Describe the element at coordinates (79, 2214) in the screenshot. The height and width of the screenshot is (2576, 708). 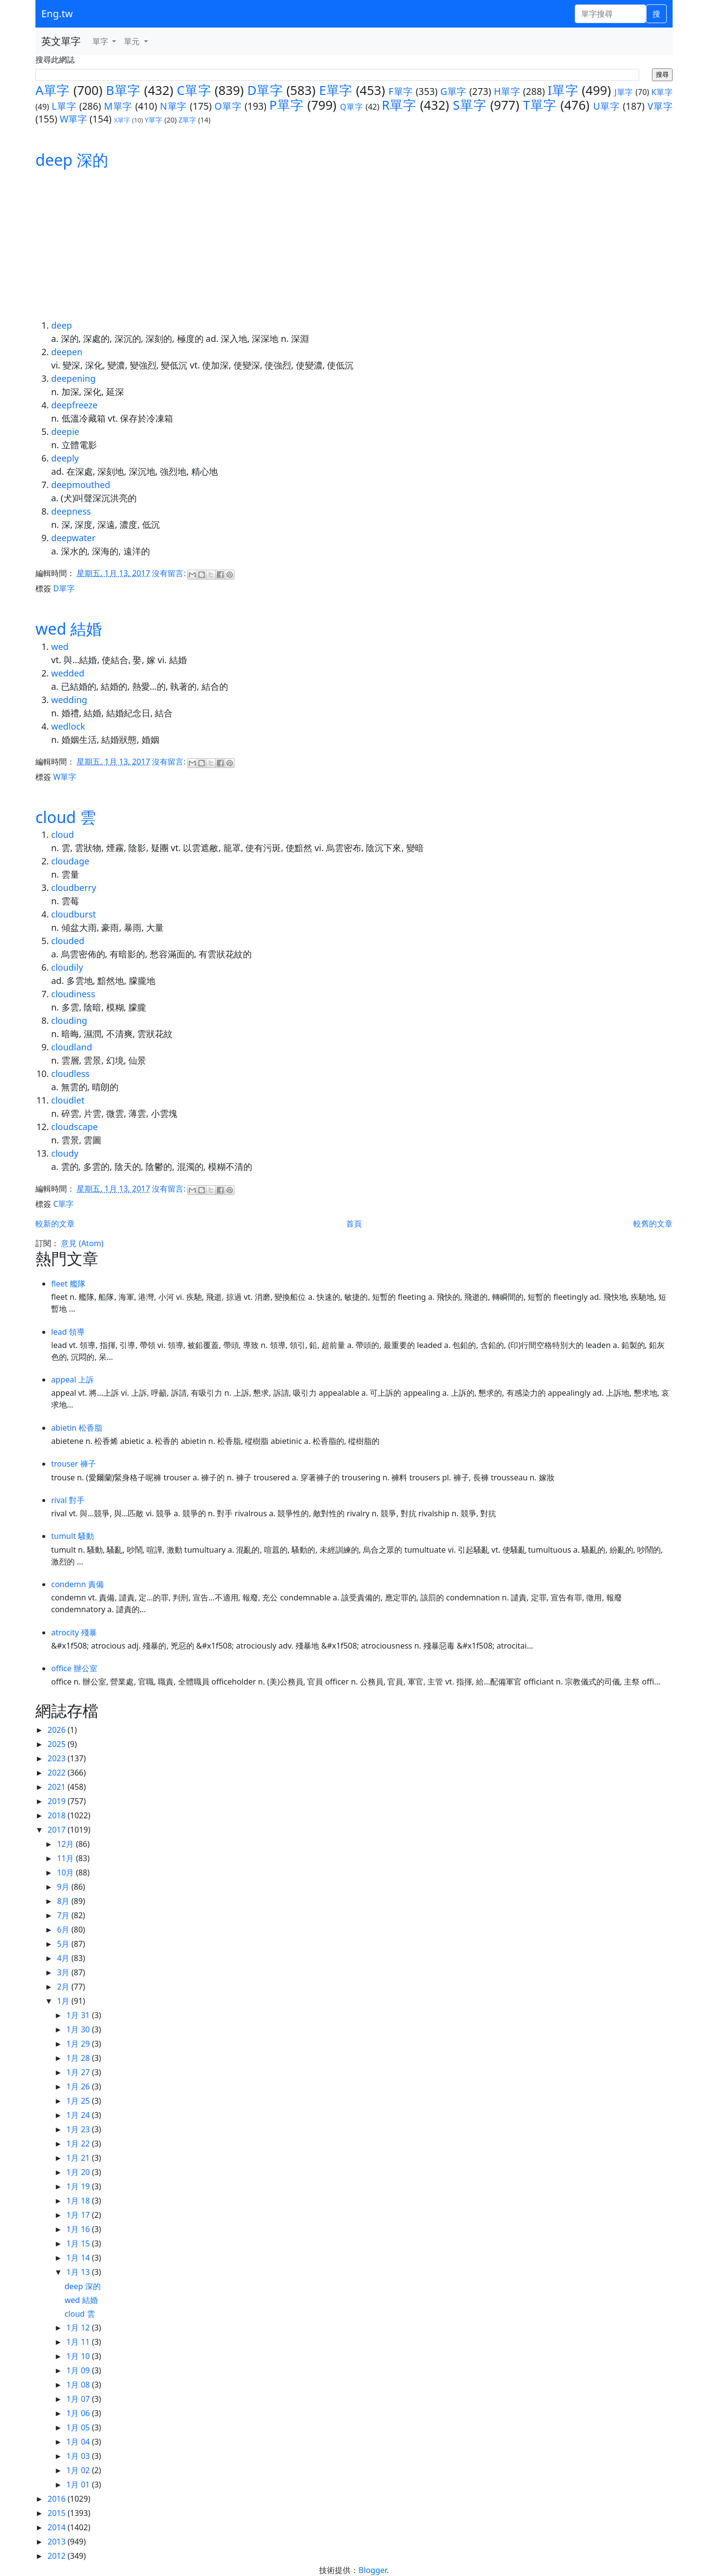
I see `1月 17` at that location.